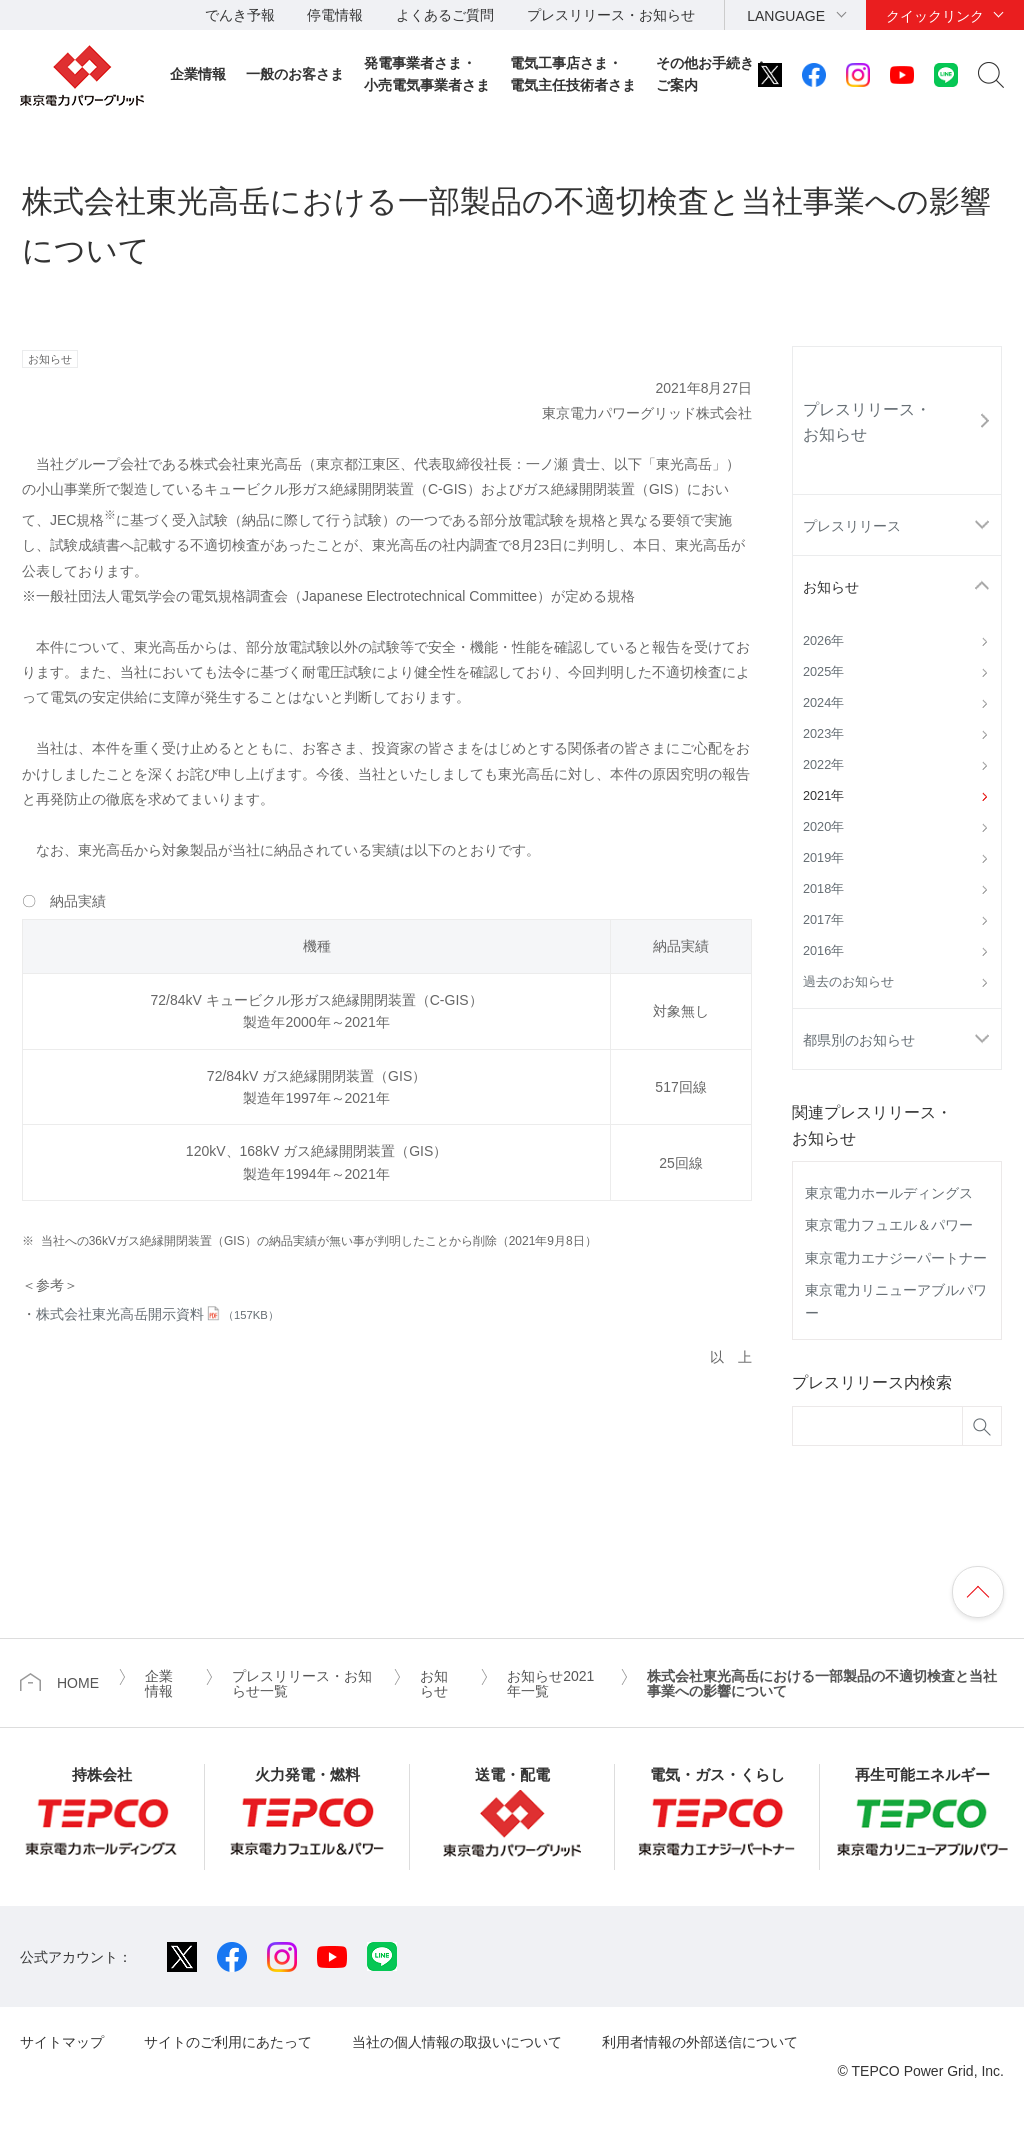 This screenshot has width=1024, height=2142. What do you see at coordinates (991, 75) in the screenshot?
I see `サイト内検索` at bounding box center [991, 75].